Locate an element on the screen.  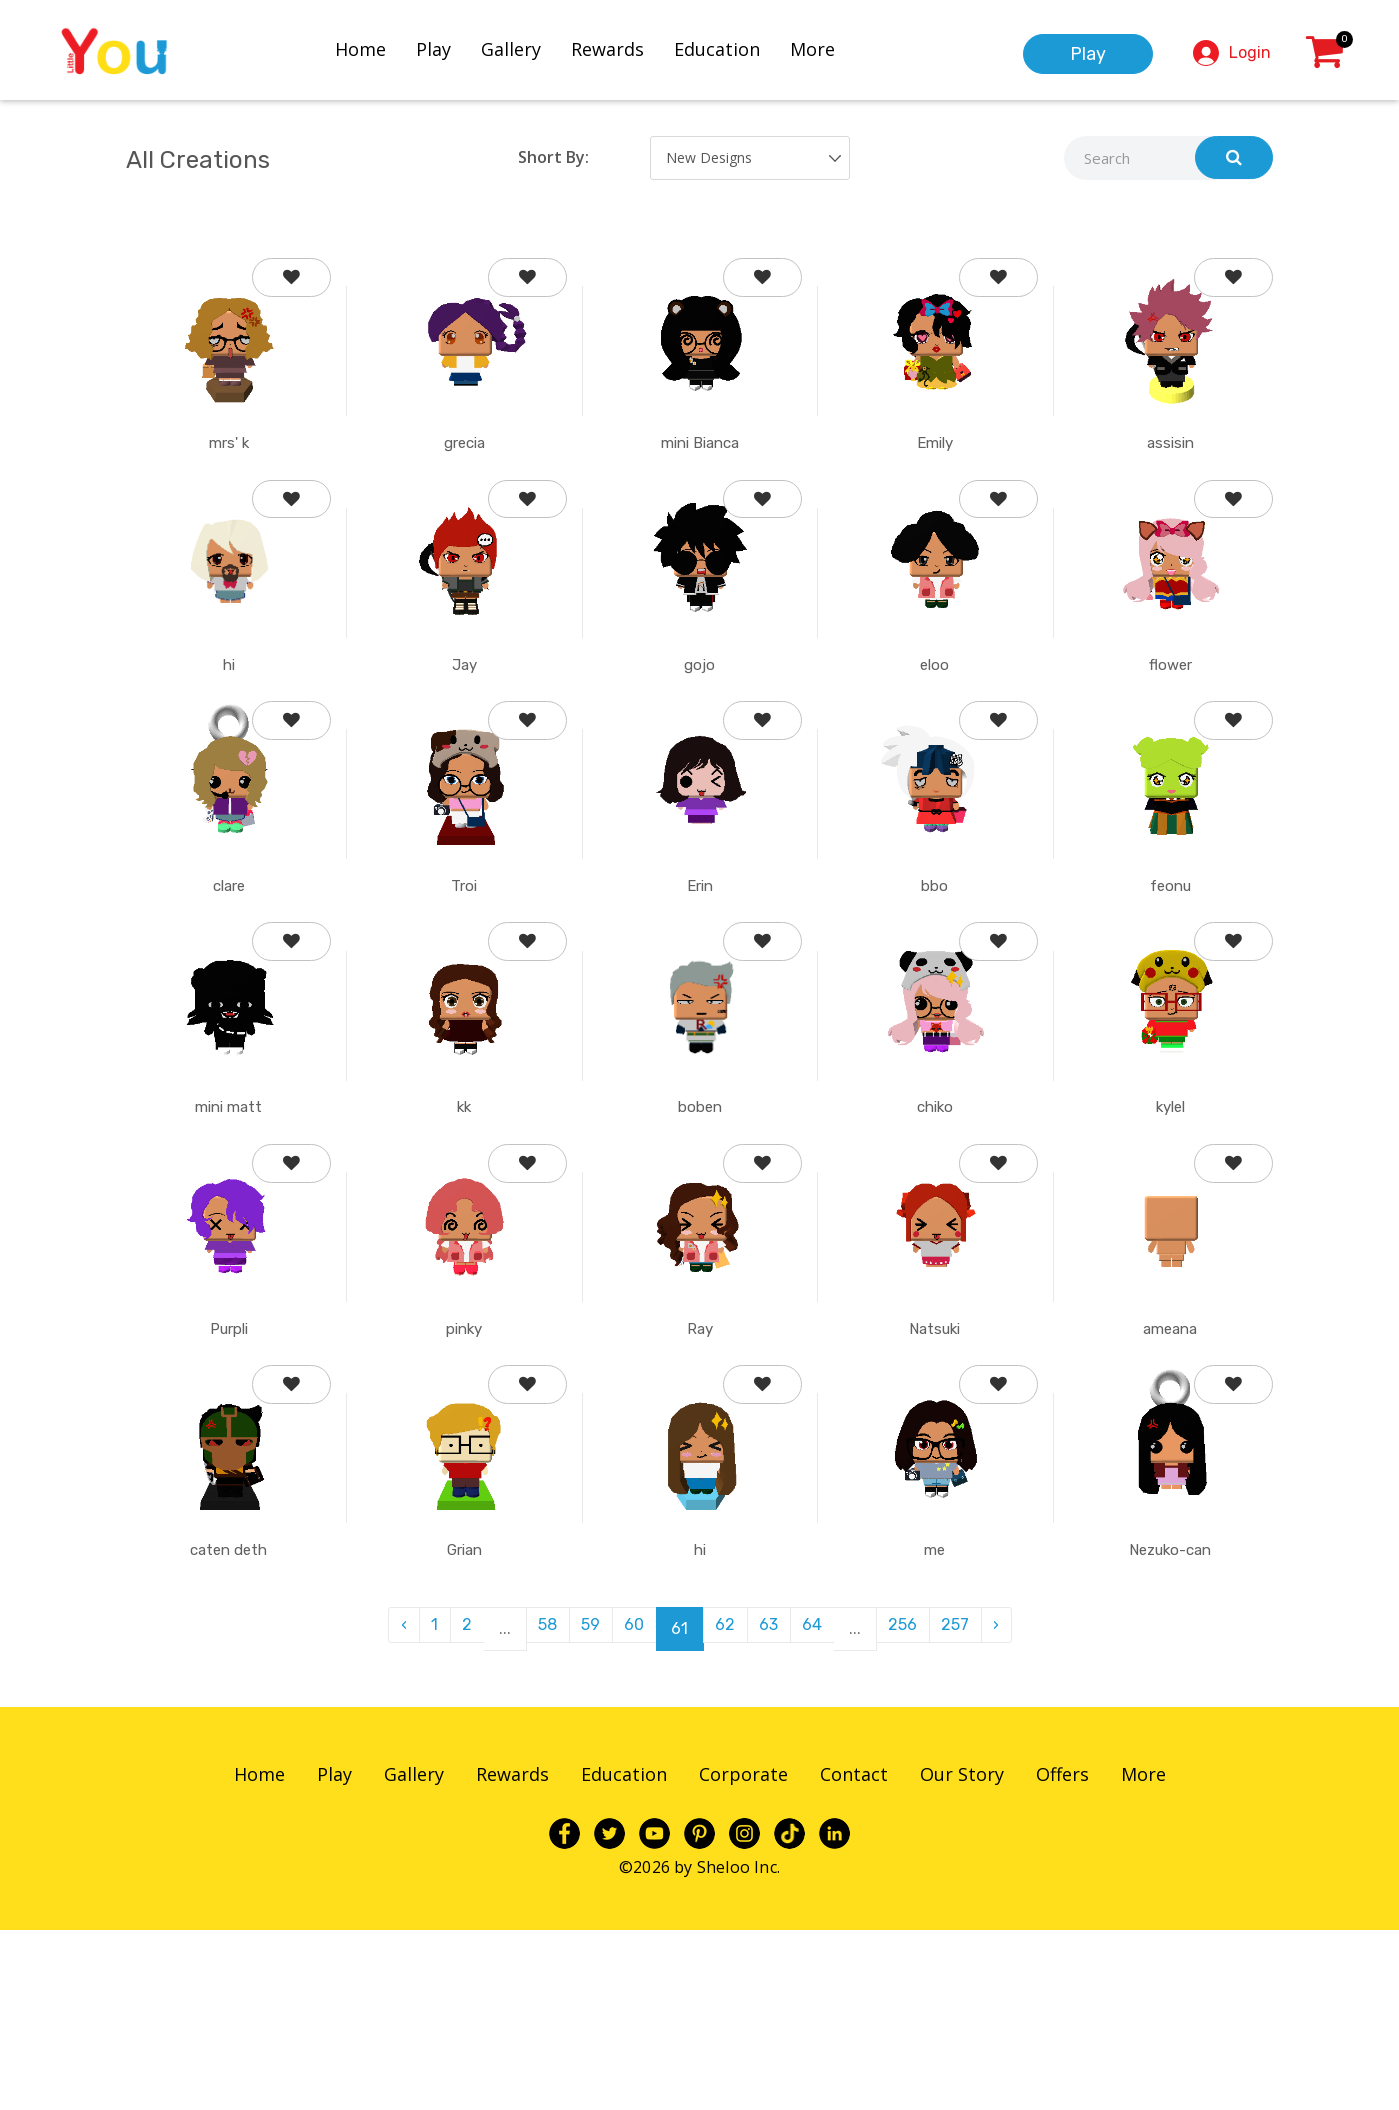
More is located at coordinates (830, 47).